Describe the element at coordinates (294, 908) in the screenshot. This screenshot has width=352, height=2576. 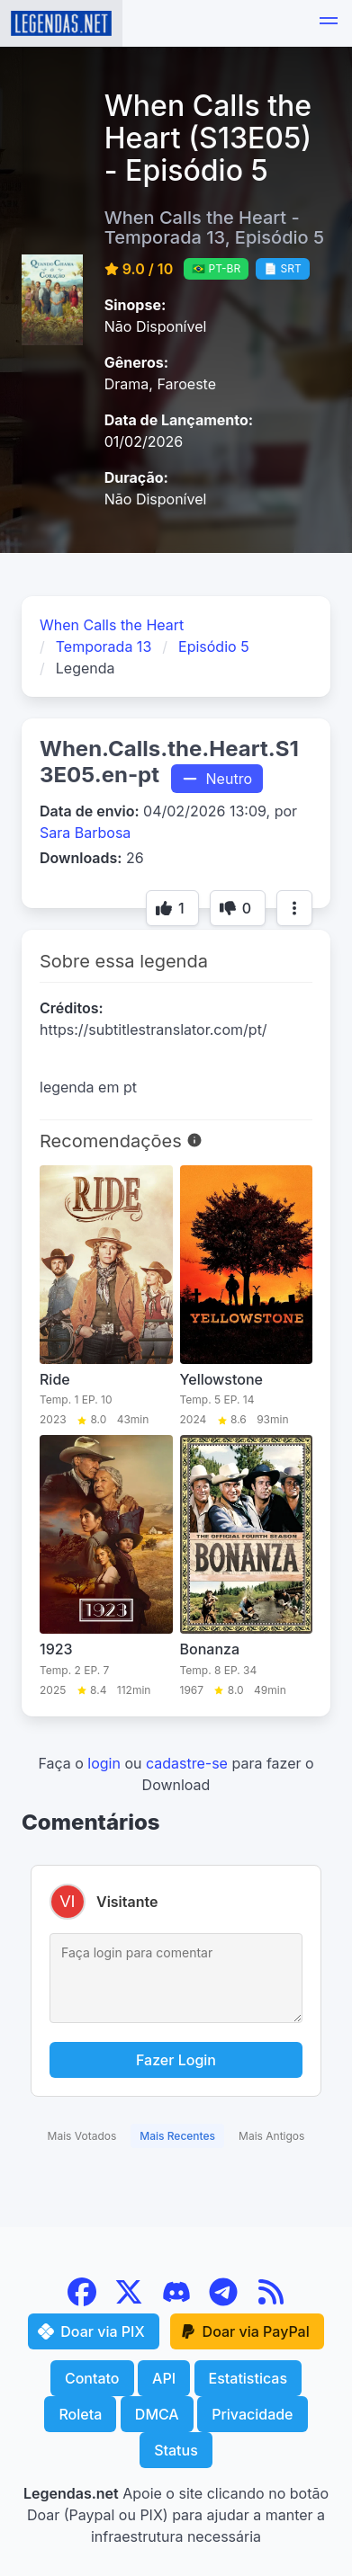
I see `[Mais opções]` at that location.